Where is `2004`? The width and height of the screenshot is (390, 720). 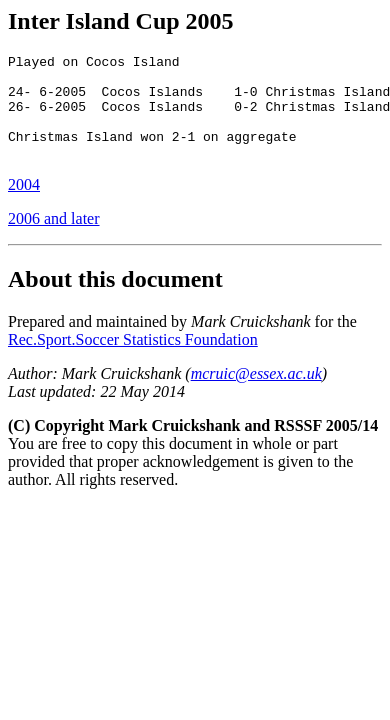 2004 is located at coordinates (24, 205).